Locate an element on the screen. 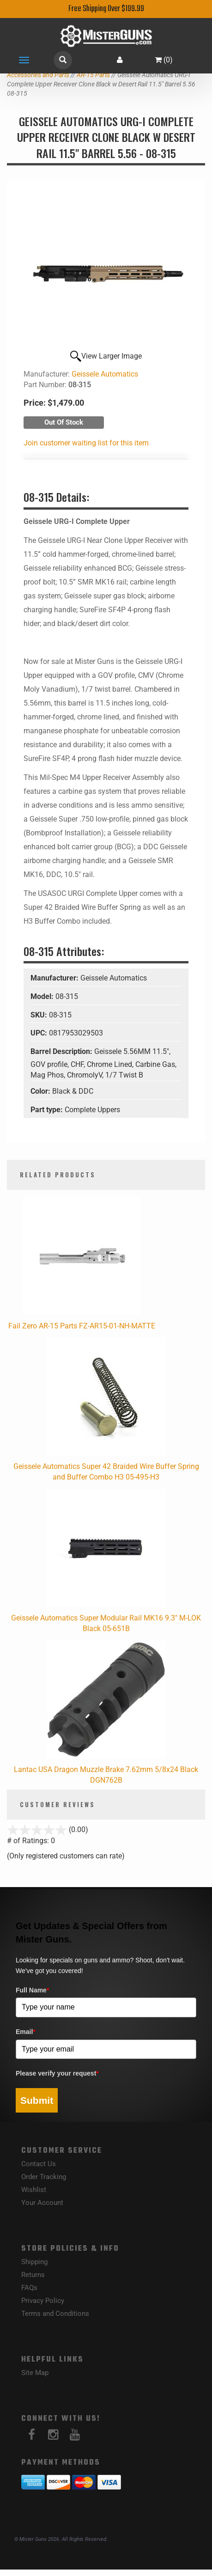 The image size is (212, 2576). Part type: is located at coordinates (47, 1109).